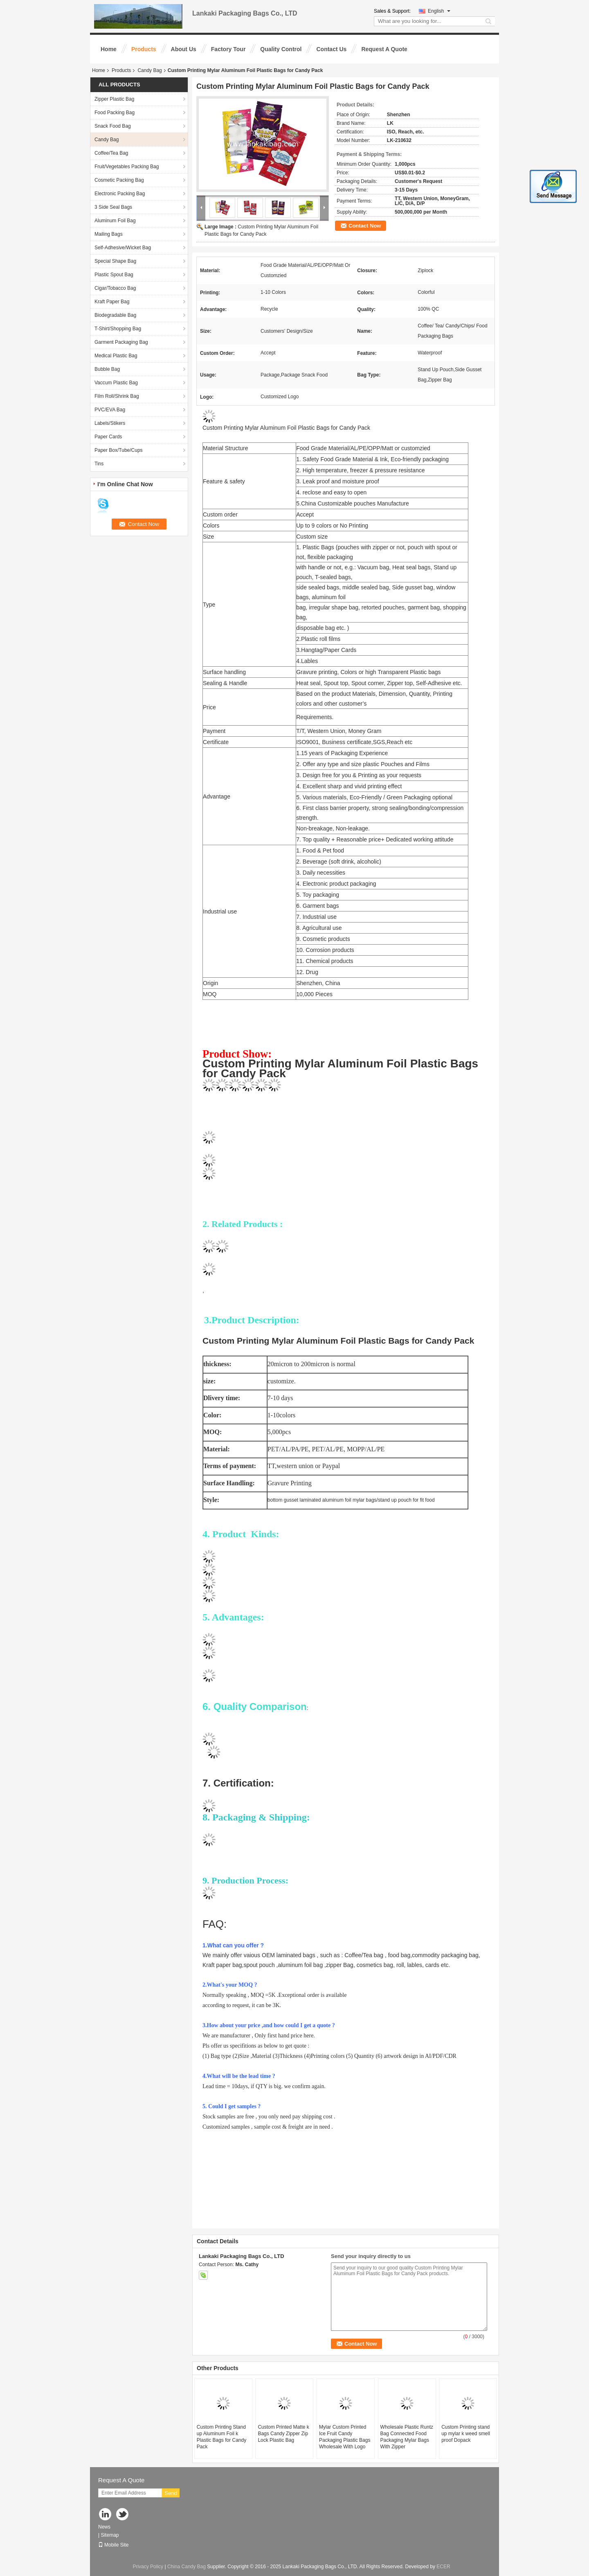 The height and width of the screenshot is (2576, 589). I want to click on Send, so click(170, 2493).